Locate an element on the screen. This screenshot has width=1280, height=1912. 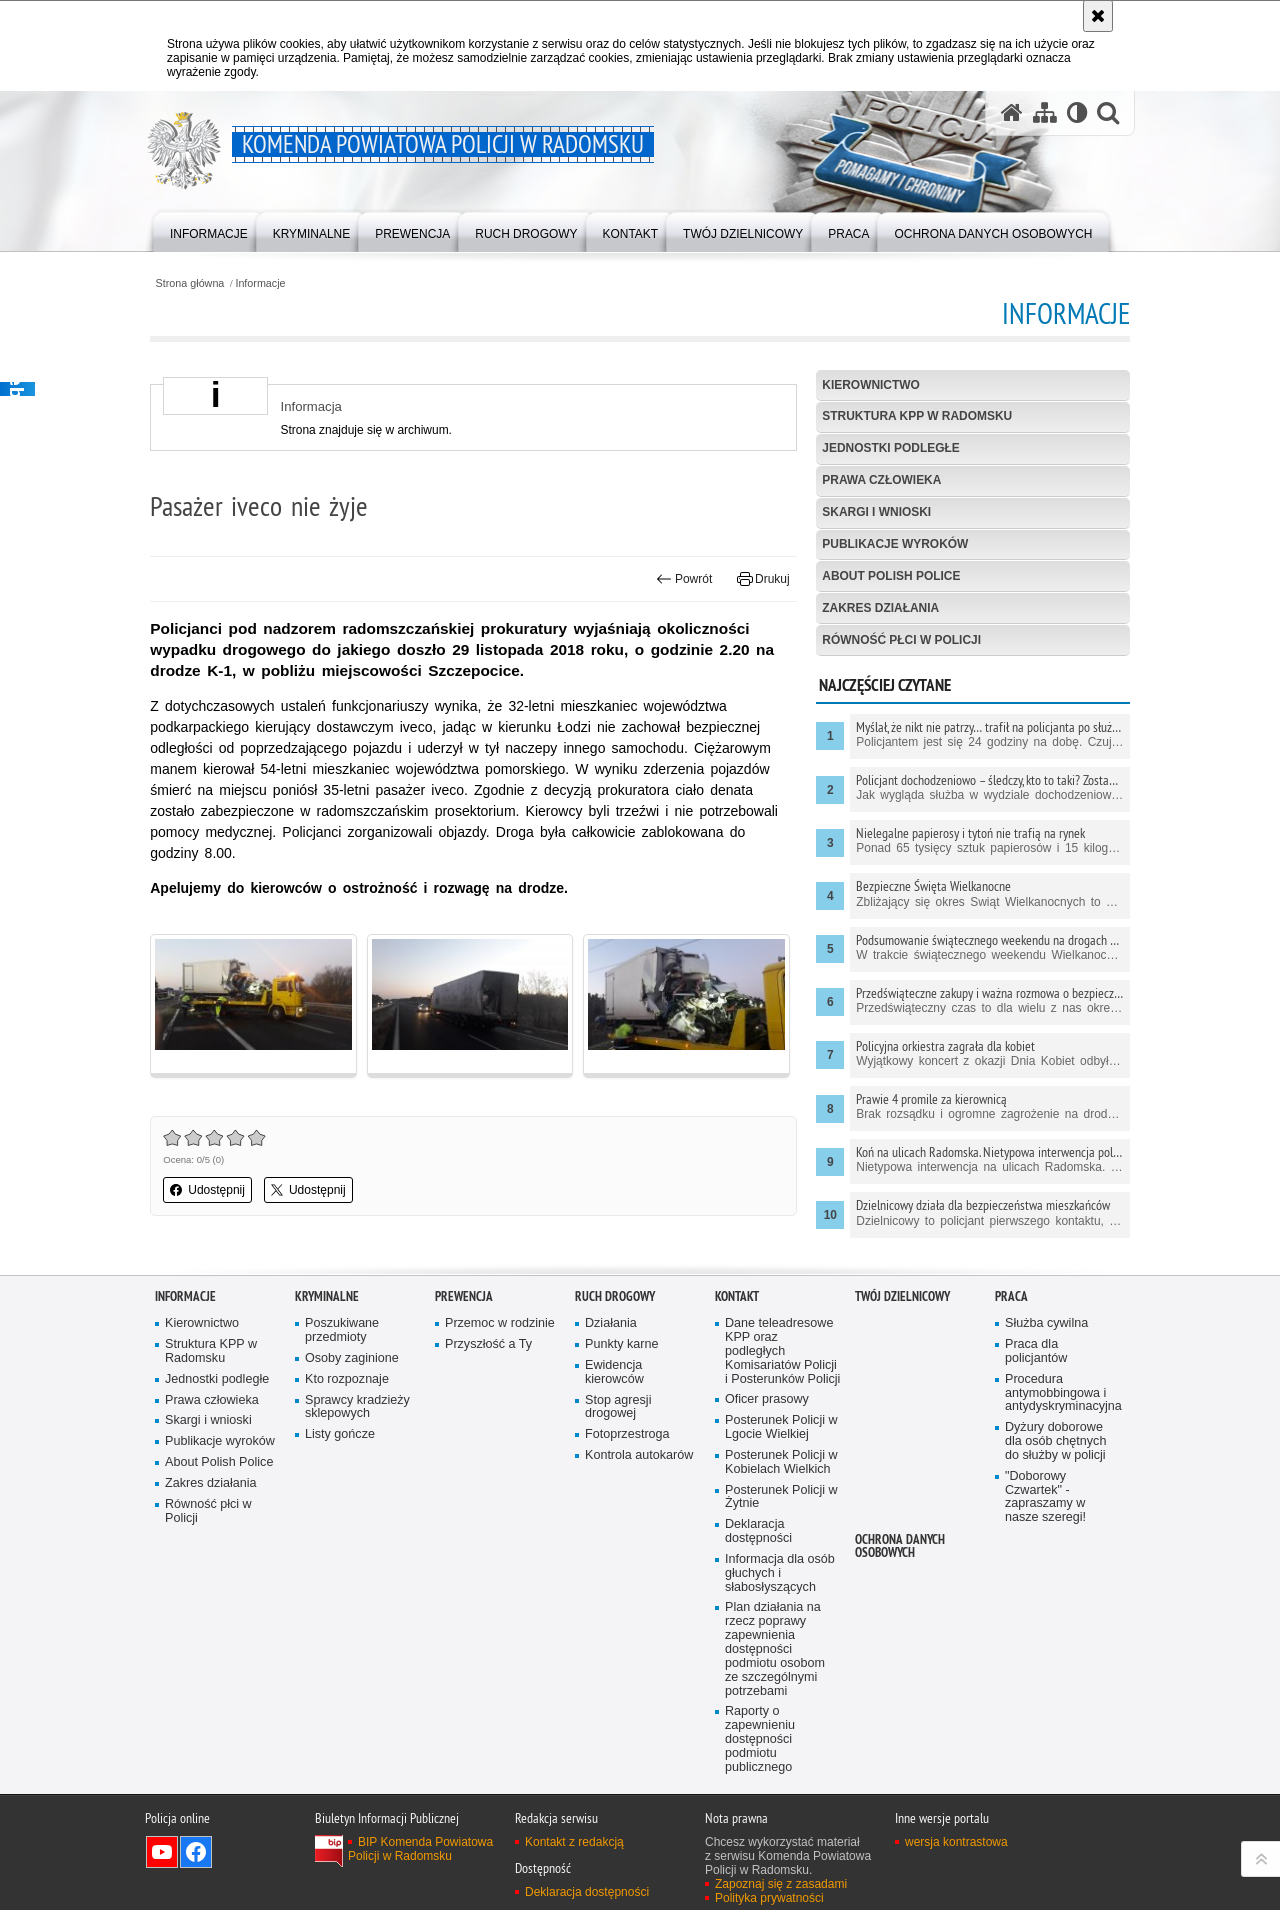
Kontrola autokarów is located at coordinates (639, 1456).